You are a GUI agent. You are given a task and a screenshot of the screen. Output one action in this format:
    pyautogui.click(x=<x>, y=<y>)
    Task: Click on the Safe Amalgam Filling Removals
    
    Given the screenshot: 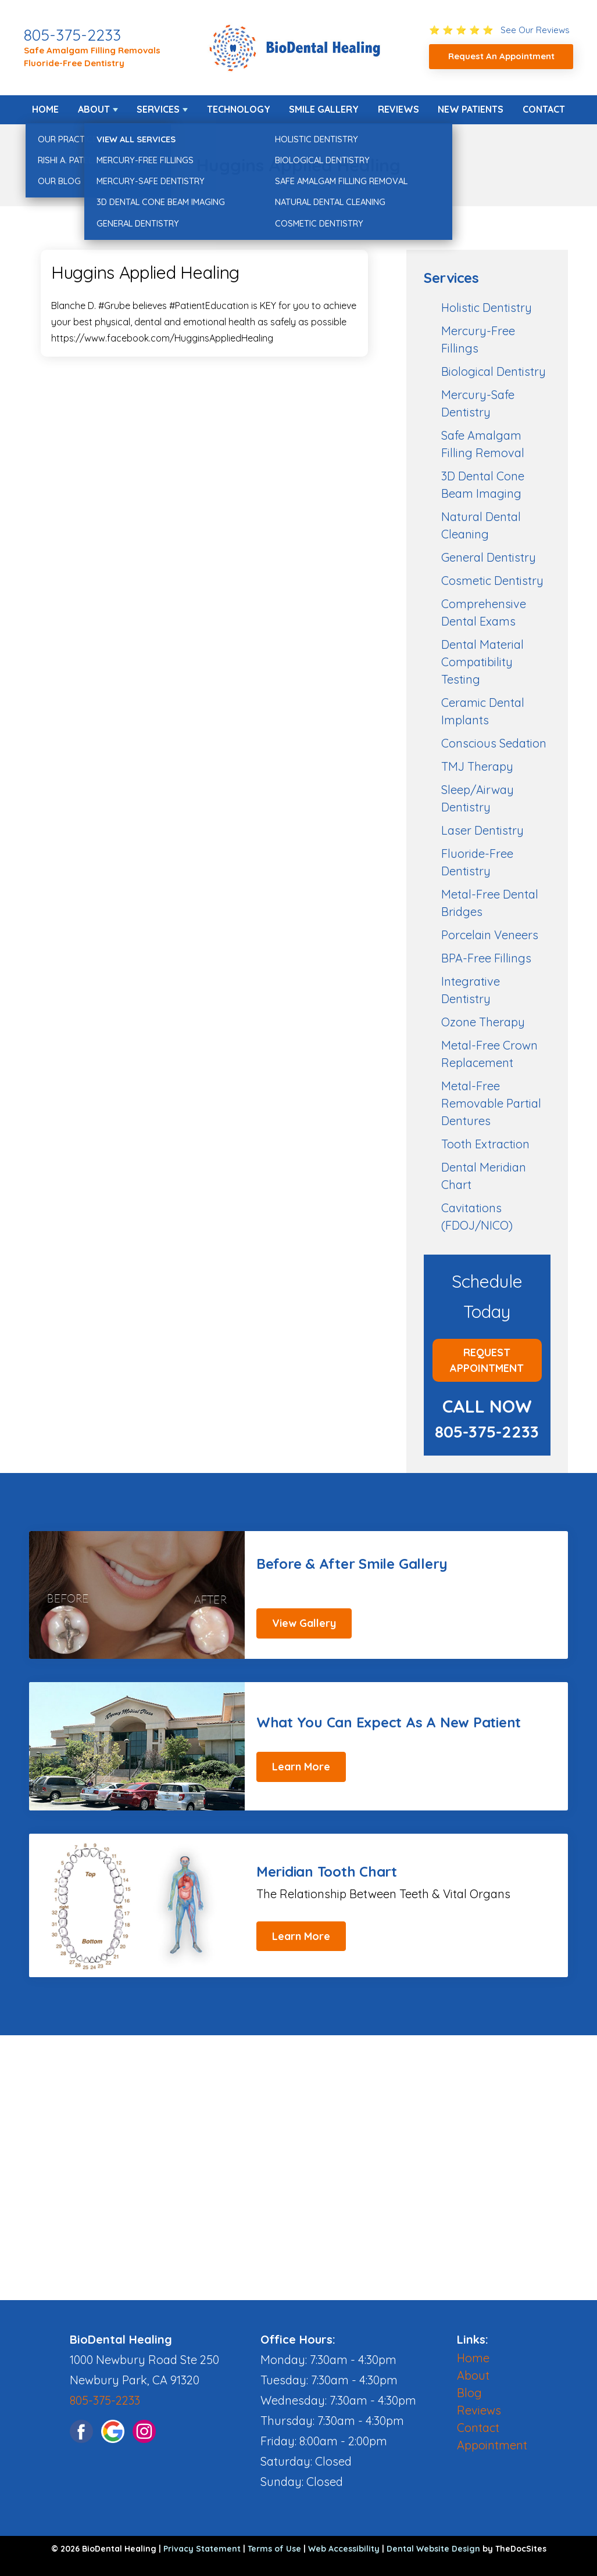 What is the action you would take?
    pyautogui.click(x=92, y=50)
    